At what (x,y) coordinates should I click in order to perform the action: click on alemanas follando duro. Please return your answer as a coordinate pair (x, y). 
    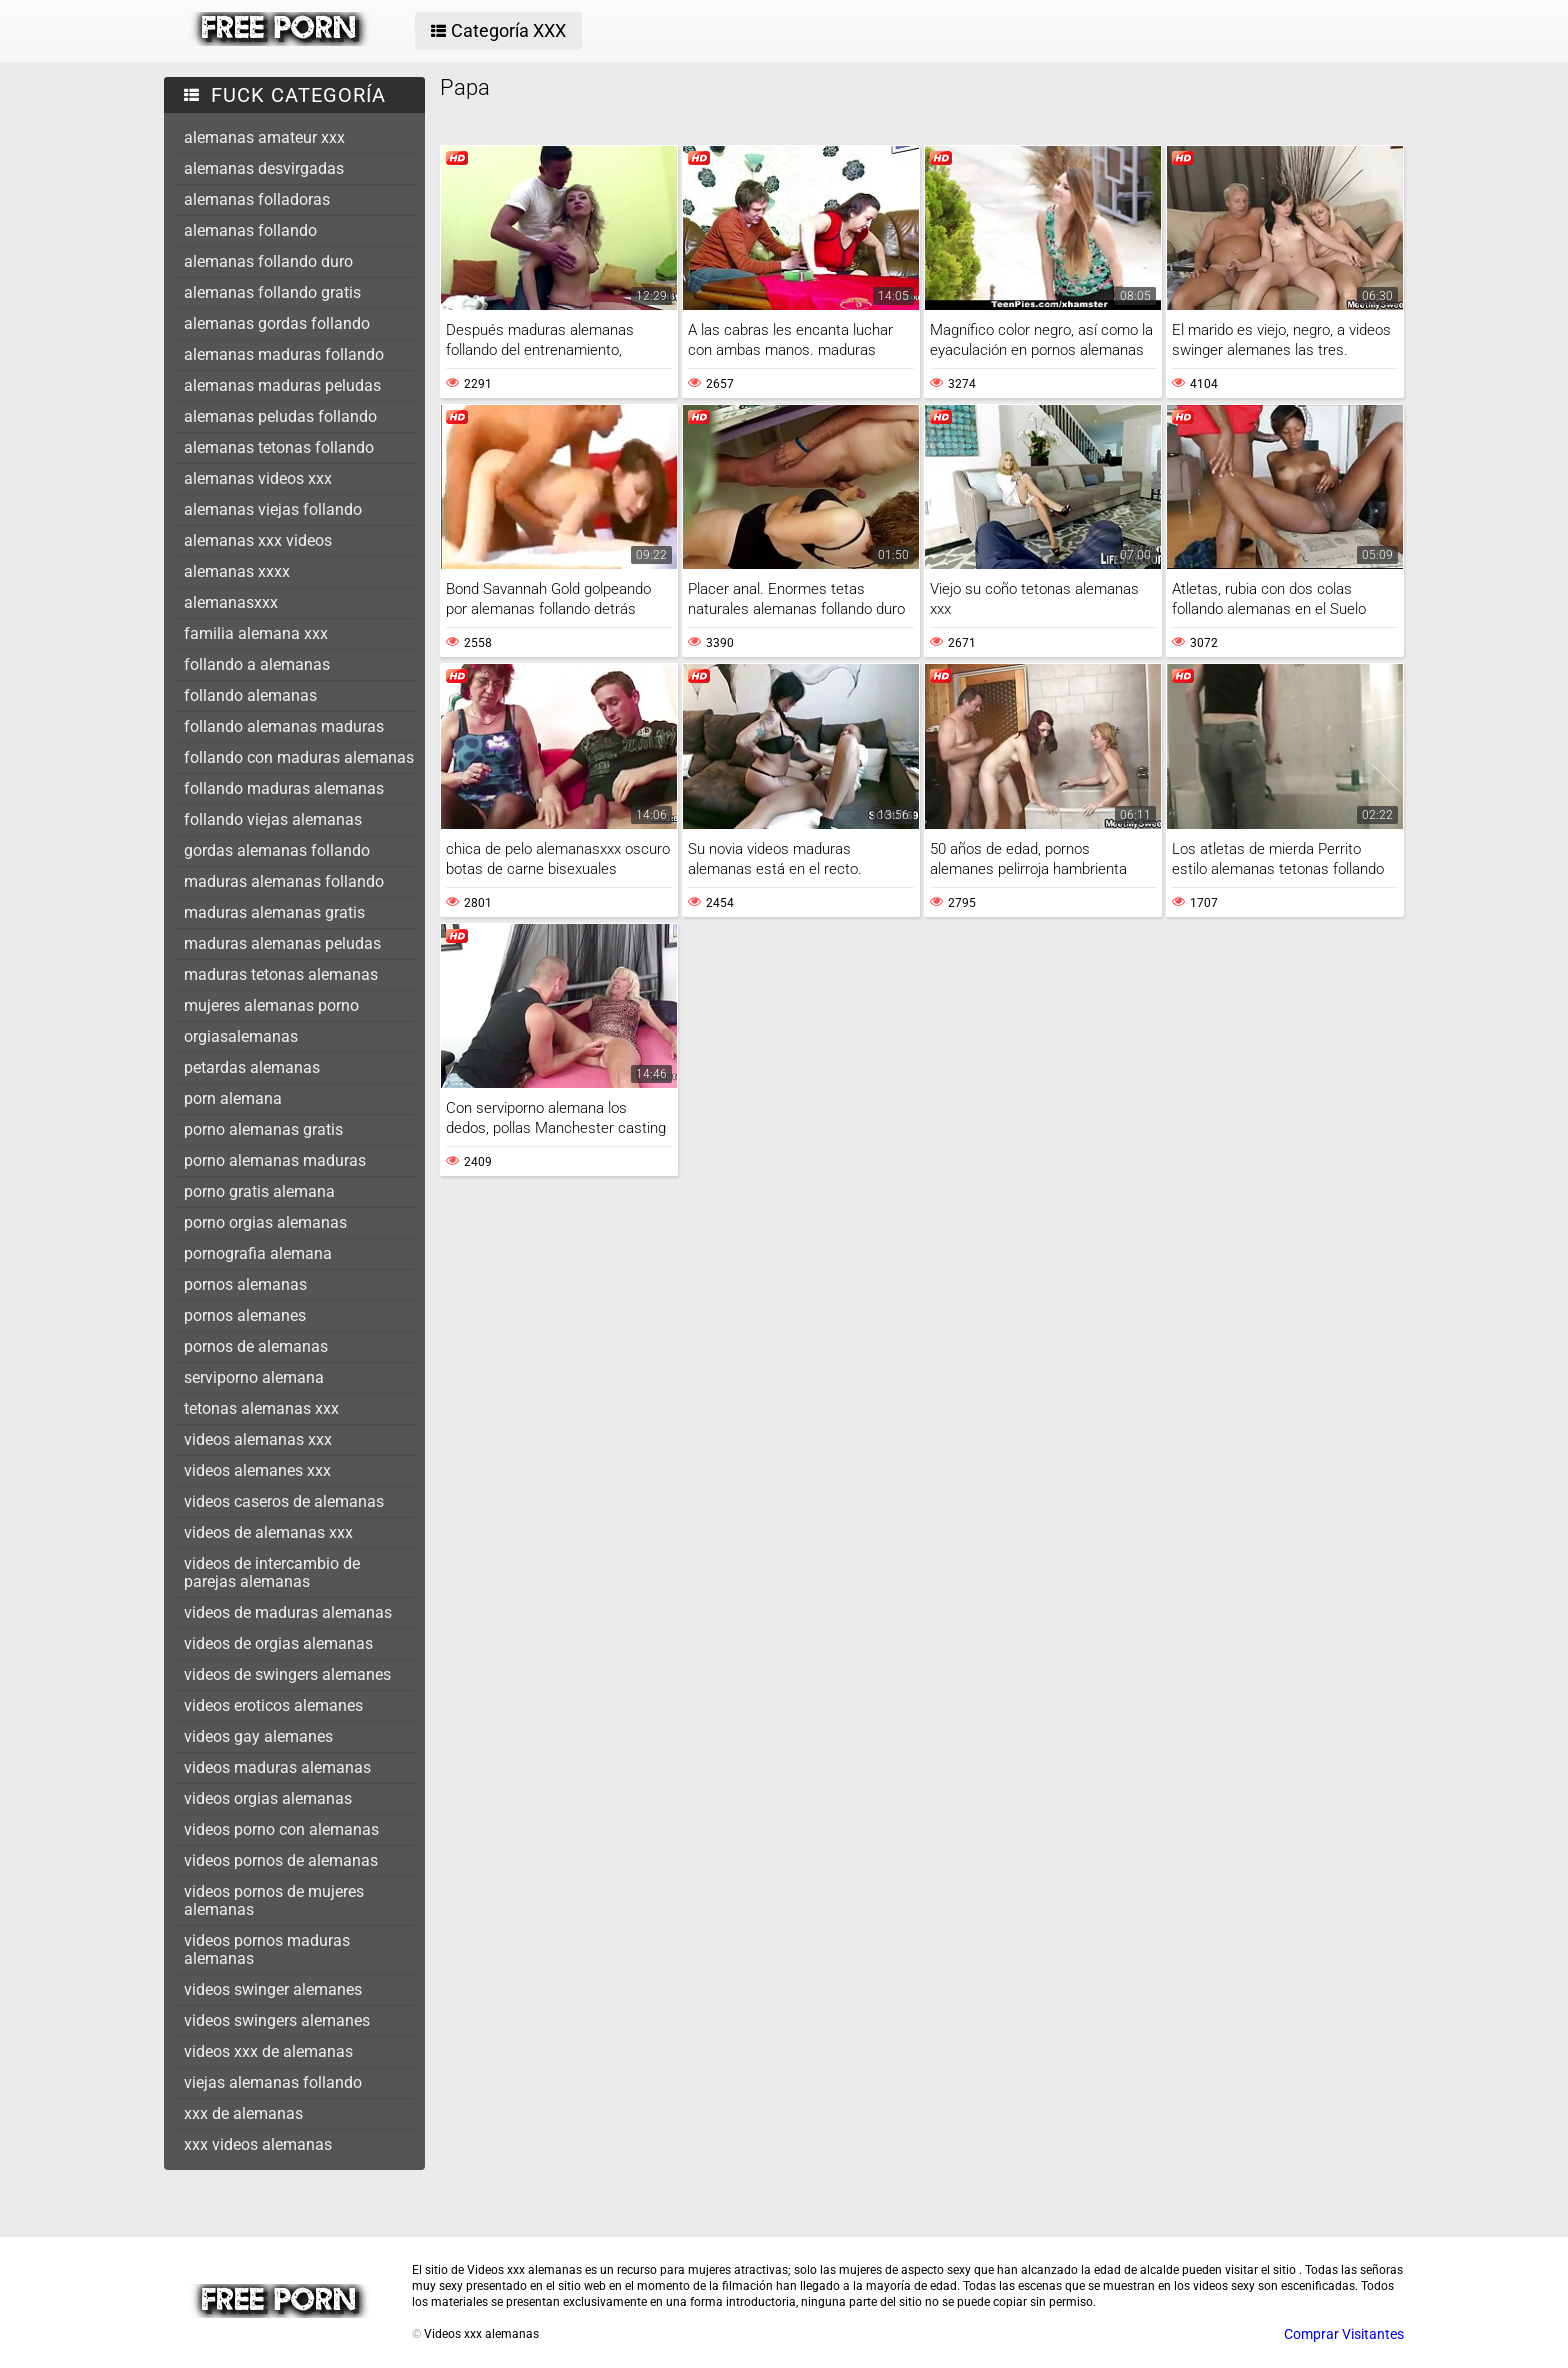
    Looking at the image, I should click on (268, 261).